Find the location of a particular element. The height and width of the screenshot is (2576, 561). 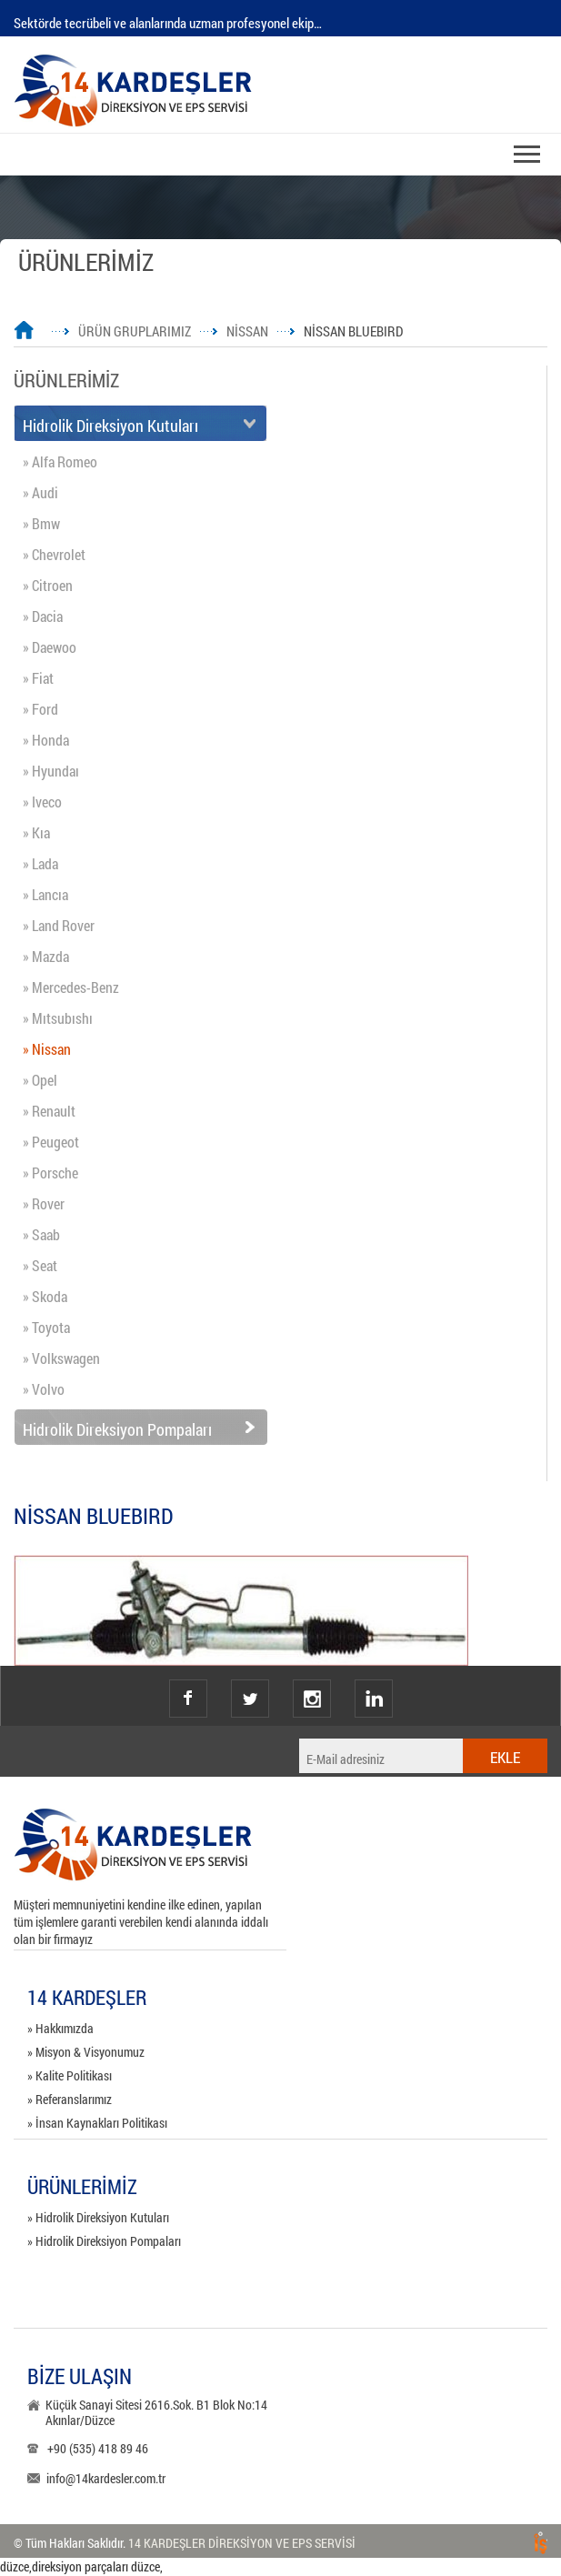

twitter is located at coordinates (250, 1680).